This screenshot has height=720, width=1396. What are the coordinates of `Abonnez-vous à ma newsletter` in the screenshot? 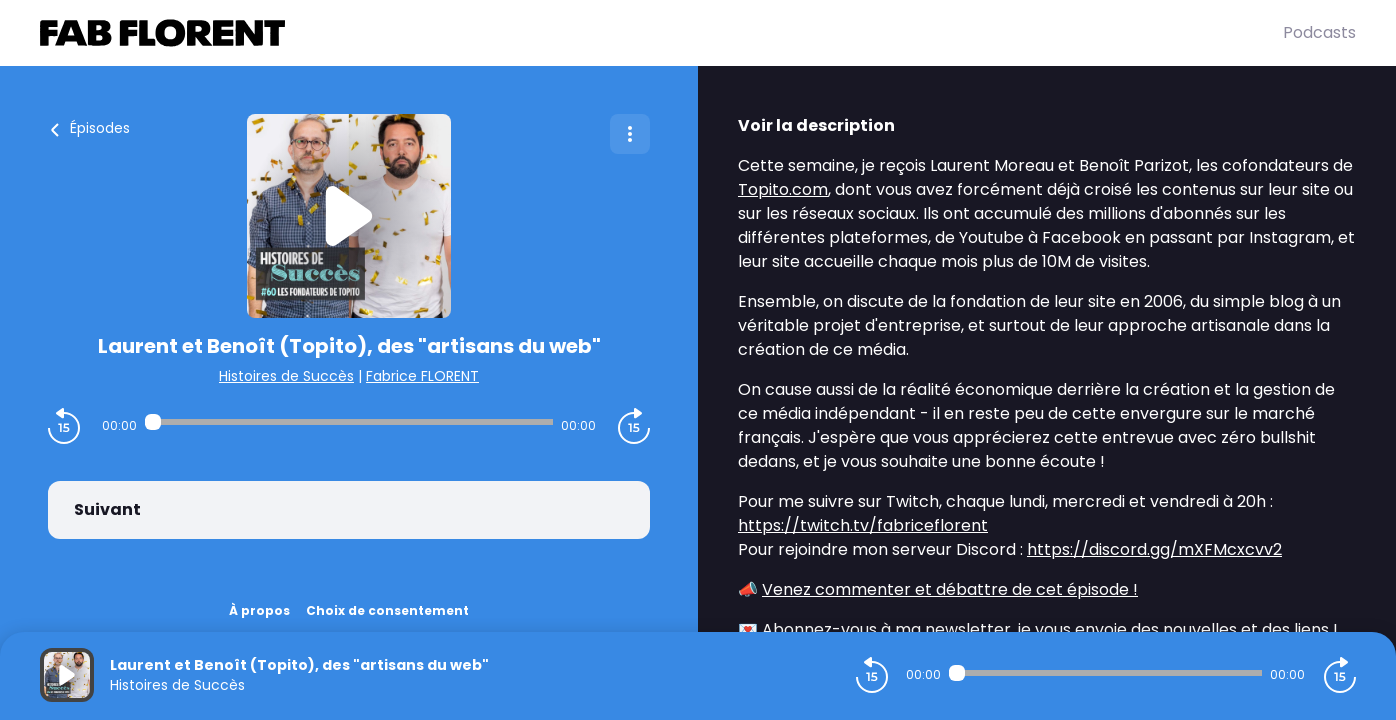 It's located at (886, 629).